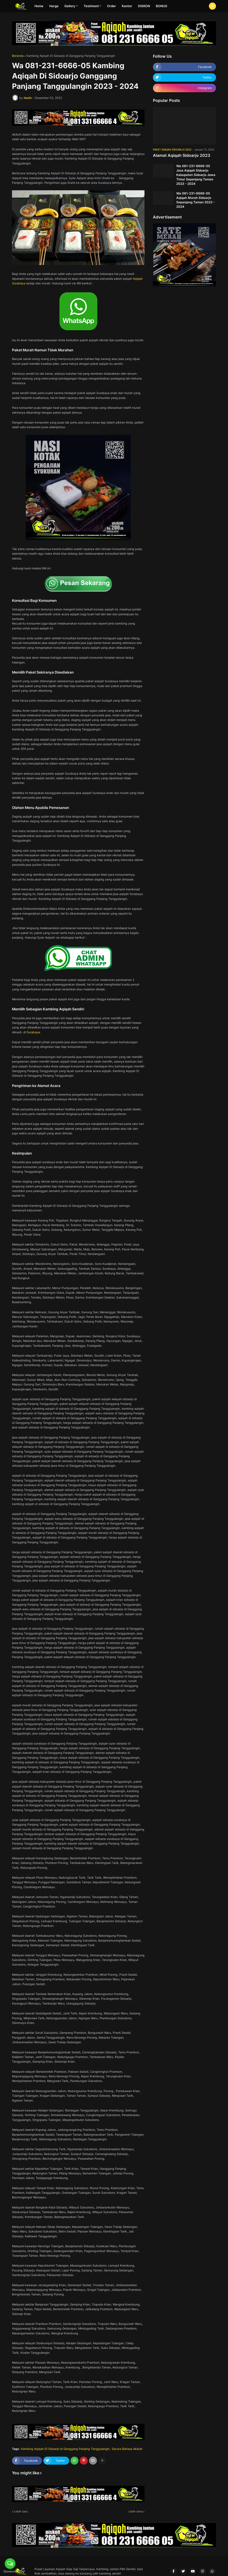 The height and width of the screenshot is (2576, 228). Describe the element at coordinates (161, 6) in the screenshot. I see `BONUS [menuitem]` at that location.